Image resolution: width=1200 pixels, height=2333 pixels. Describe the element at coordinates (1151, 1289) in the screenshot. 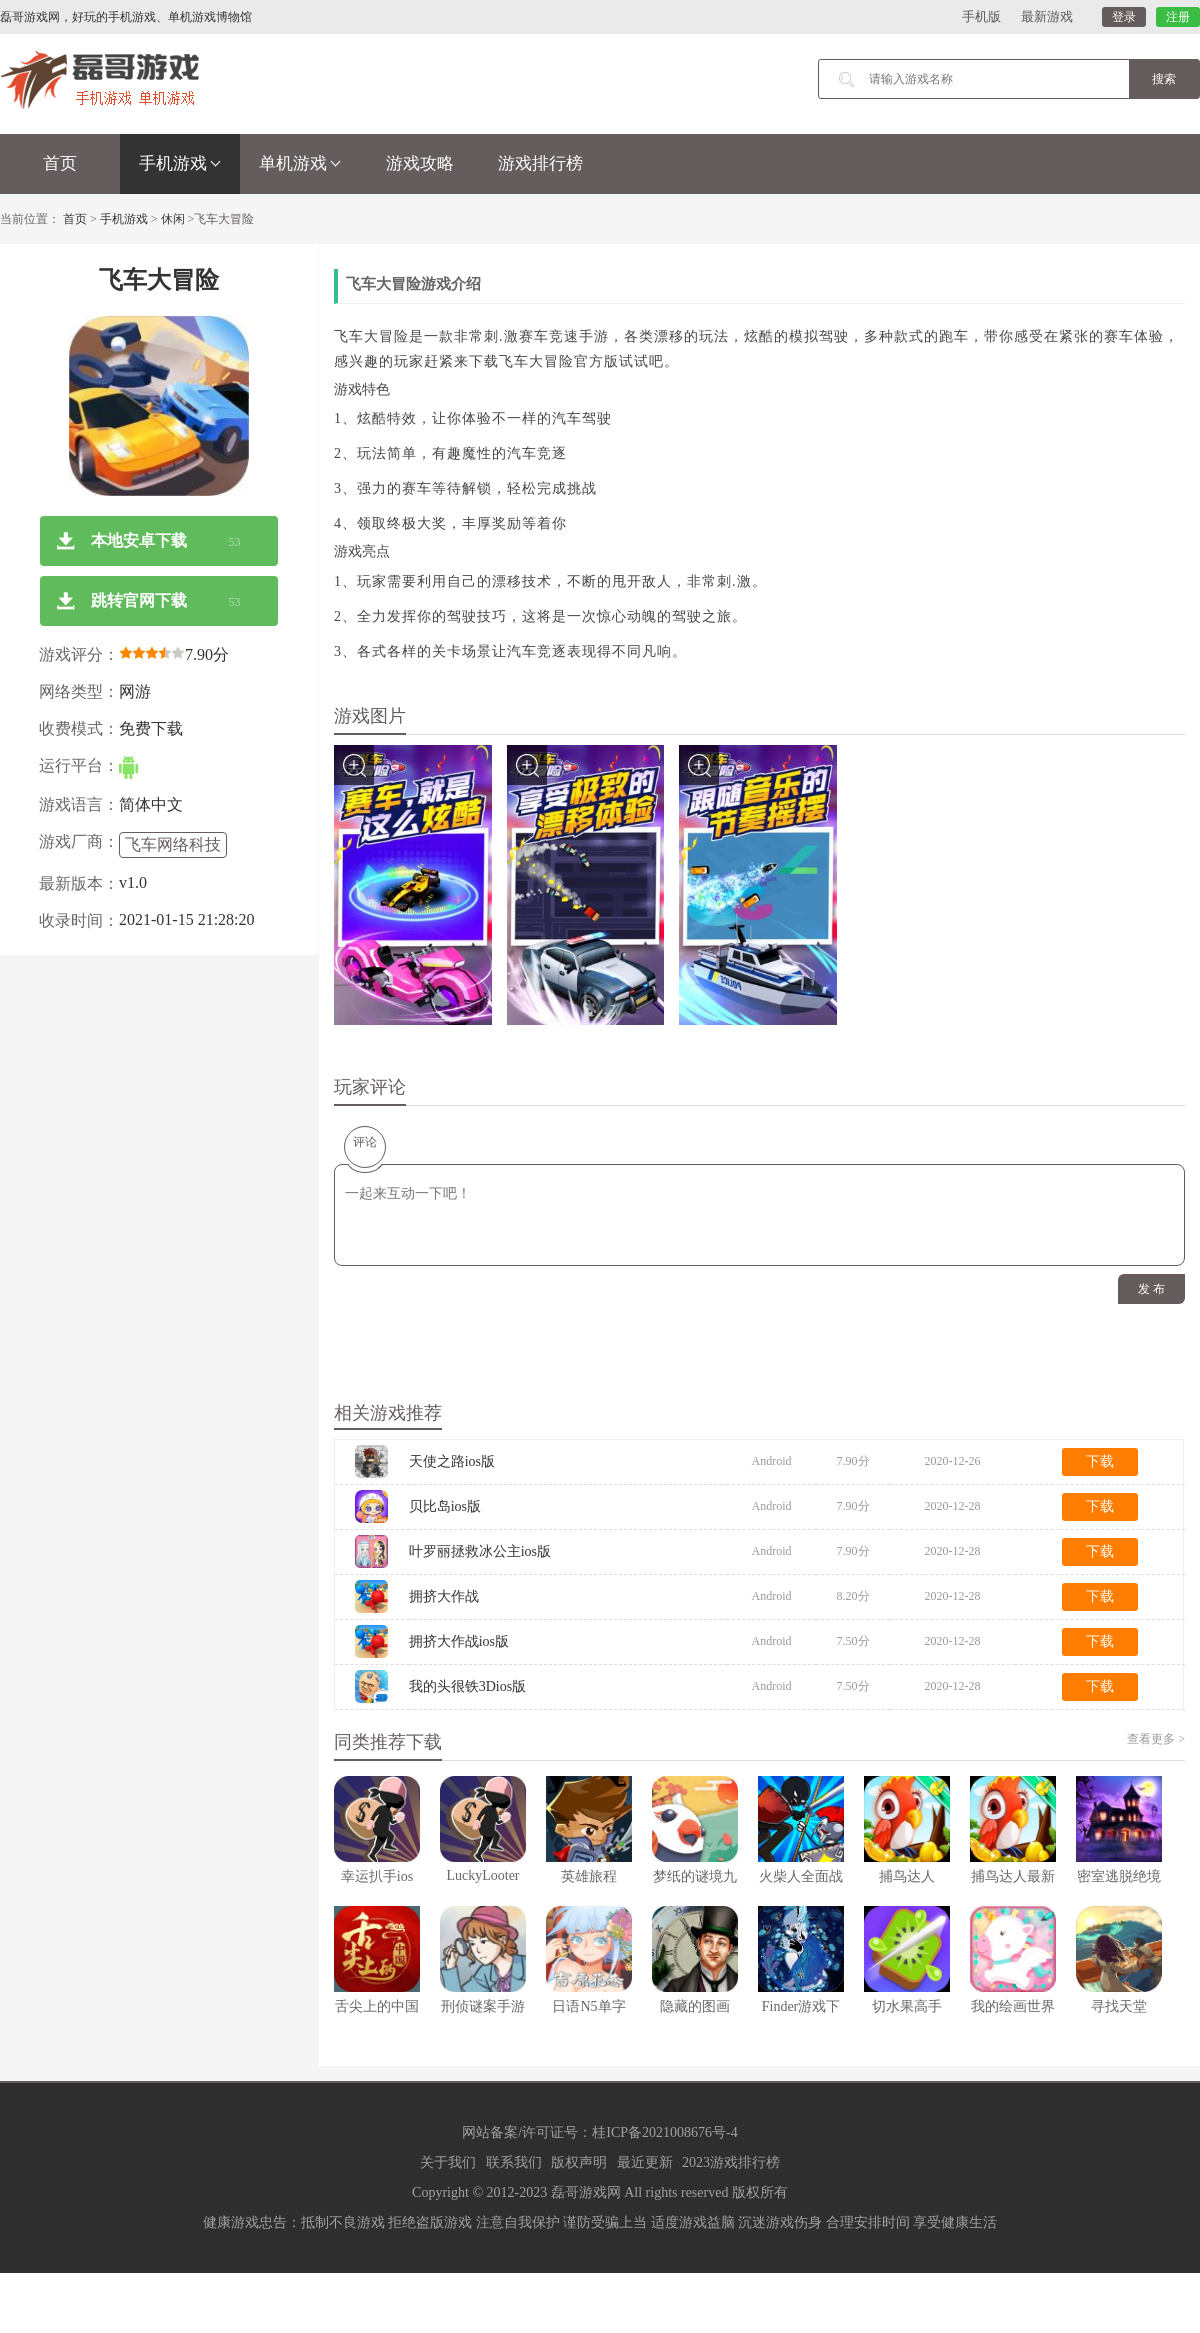

I see `发 布` at that location.